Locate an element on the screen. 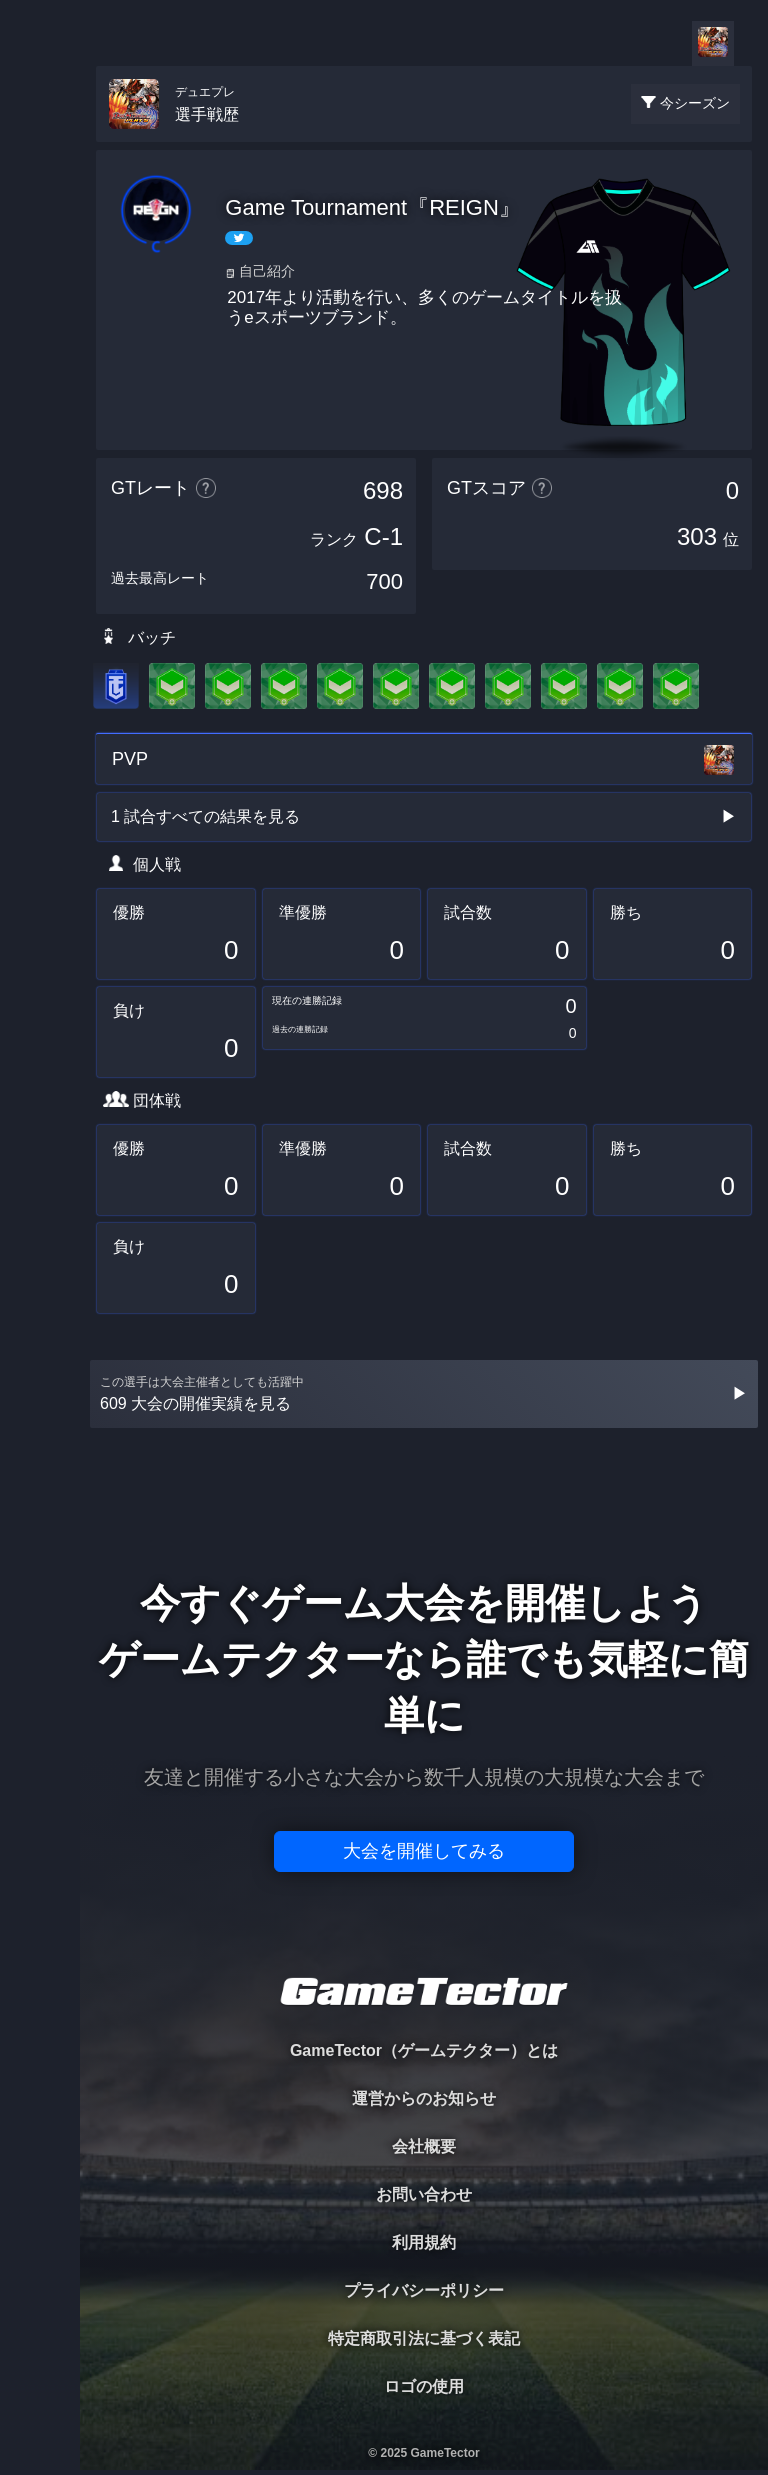  ロゴの使用 is located at coordinates (424, 2386).